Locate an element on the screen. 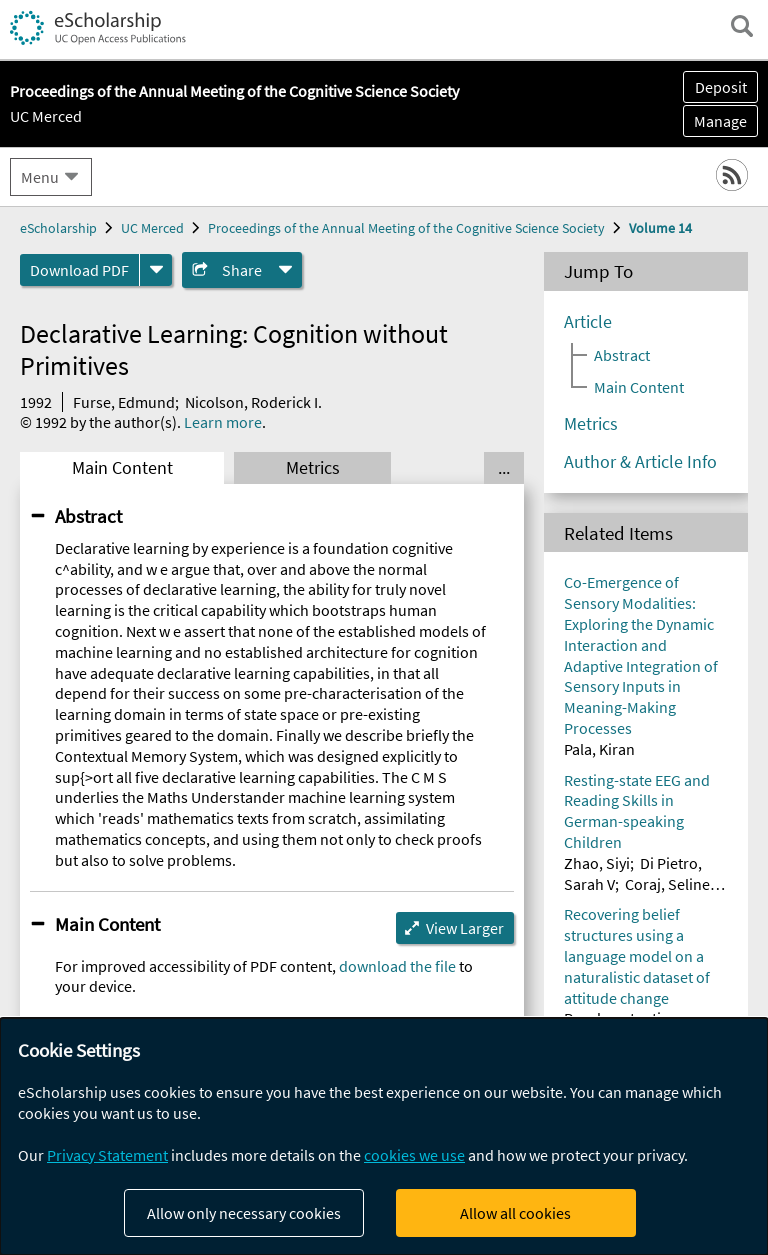 The height and width of the screenshot is (1255, 768). Allow only necessary cookies is located at coordinates (244, 1213).